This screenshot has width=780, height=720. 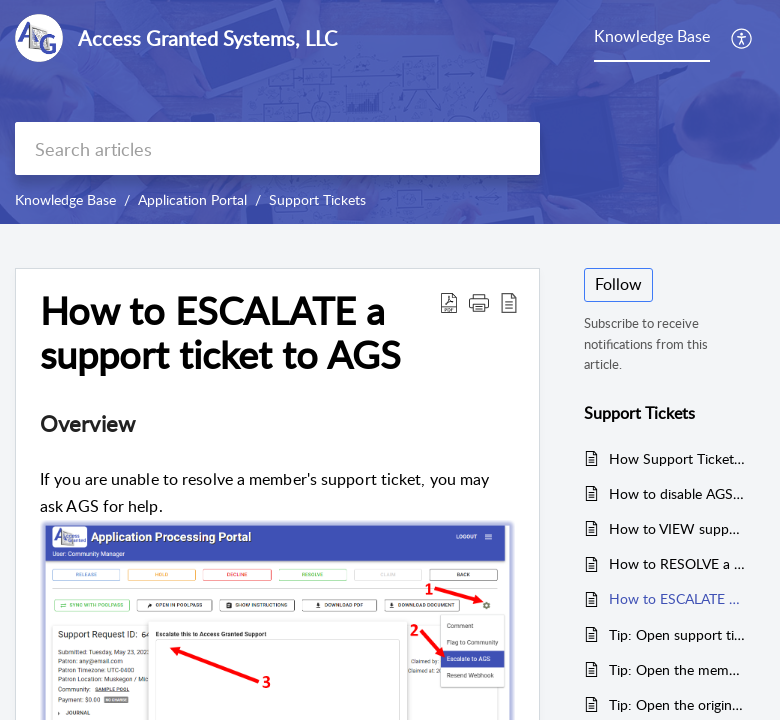 What do you see at coordinates (317, 199) in the screenshot?
I see `Support Tickets` at bounding box center [317, 199].